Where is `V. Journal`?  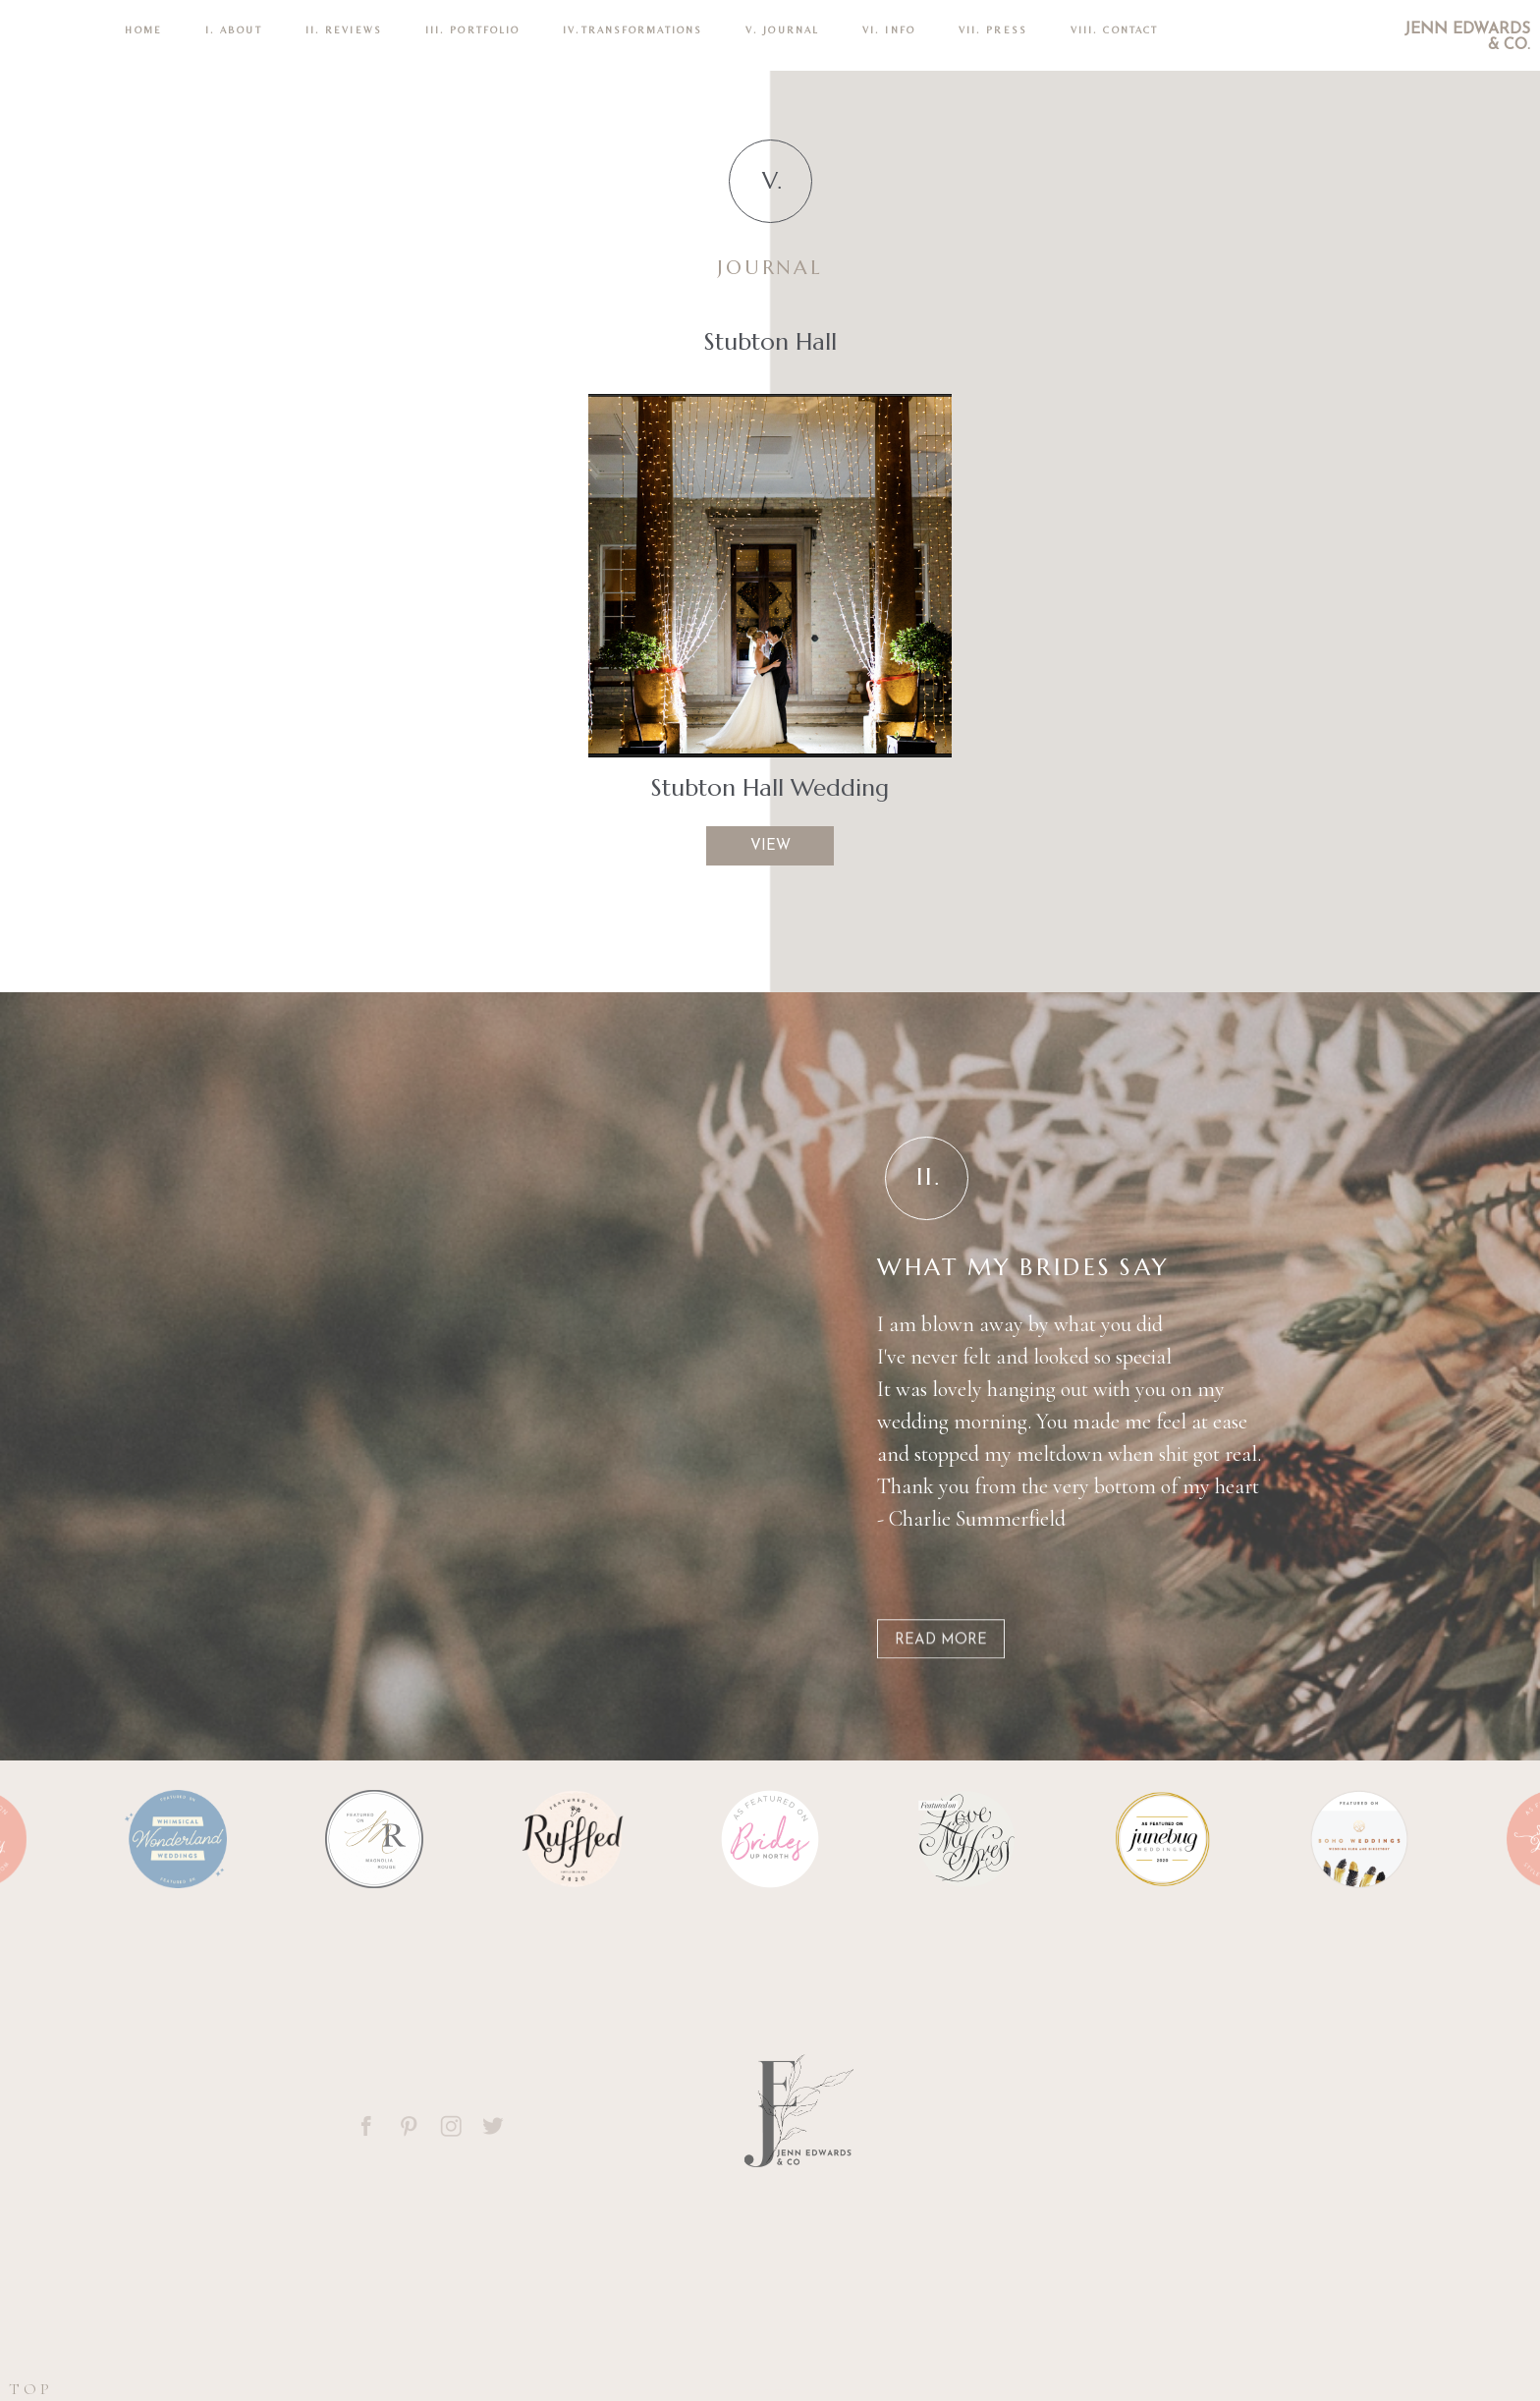
V. Journal is located at coordinates (782, 30).